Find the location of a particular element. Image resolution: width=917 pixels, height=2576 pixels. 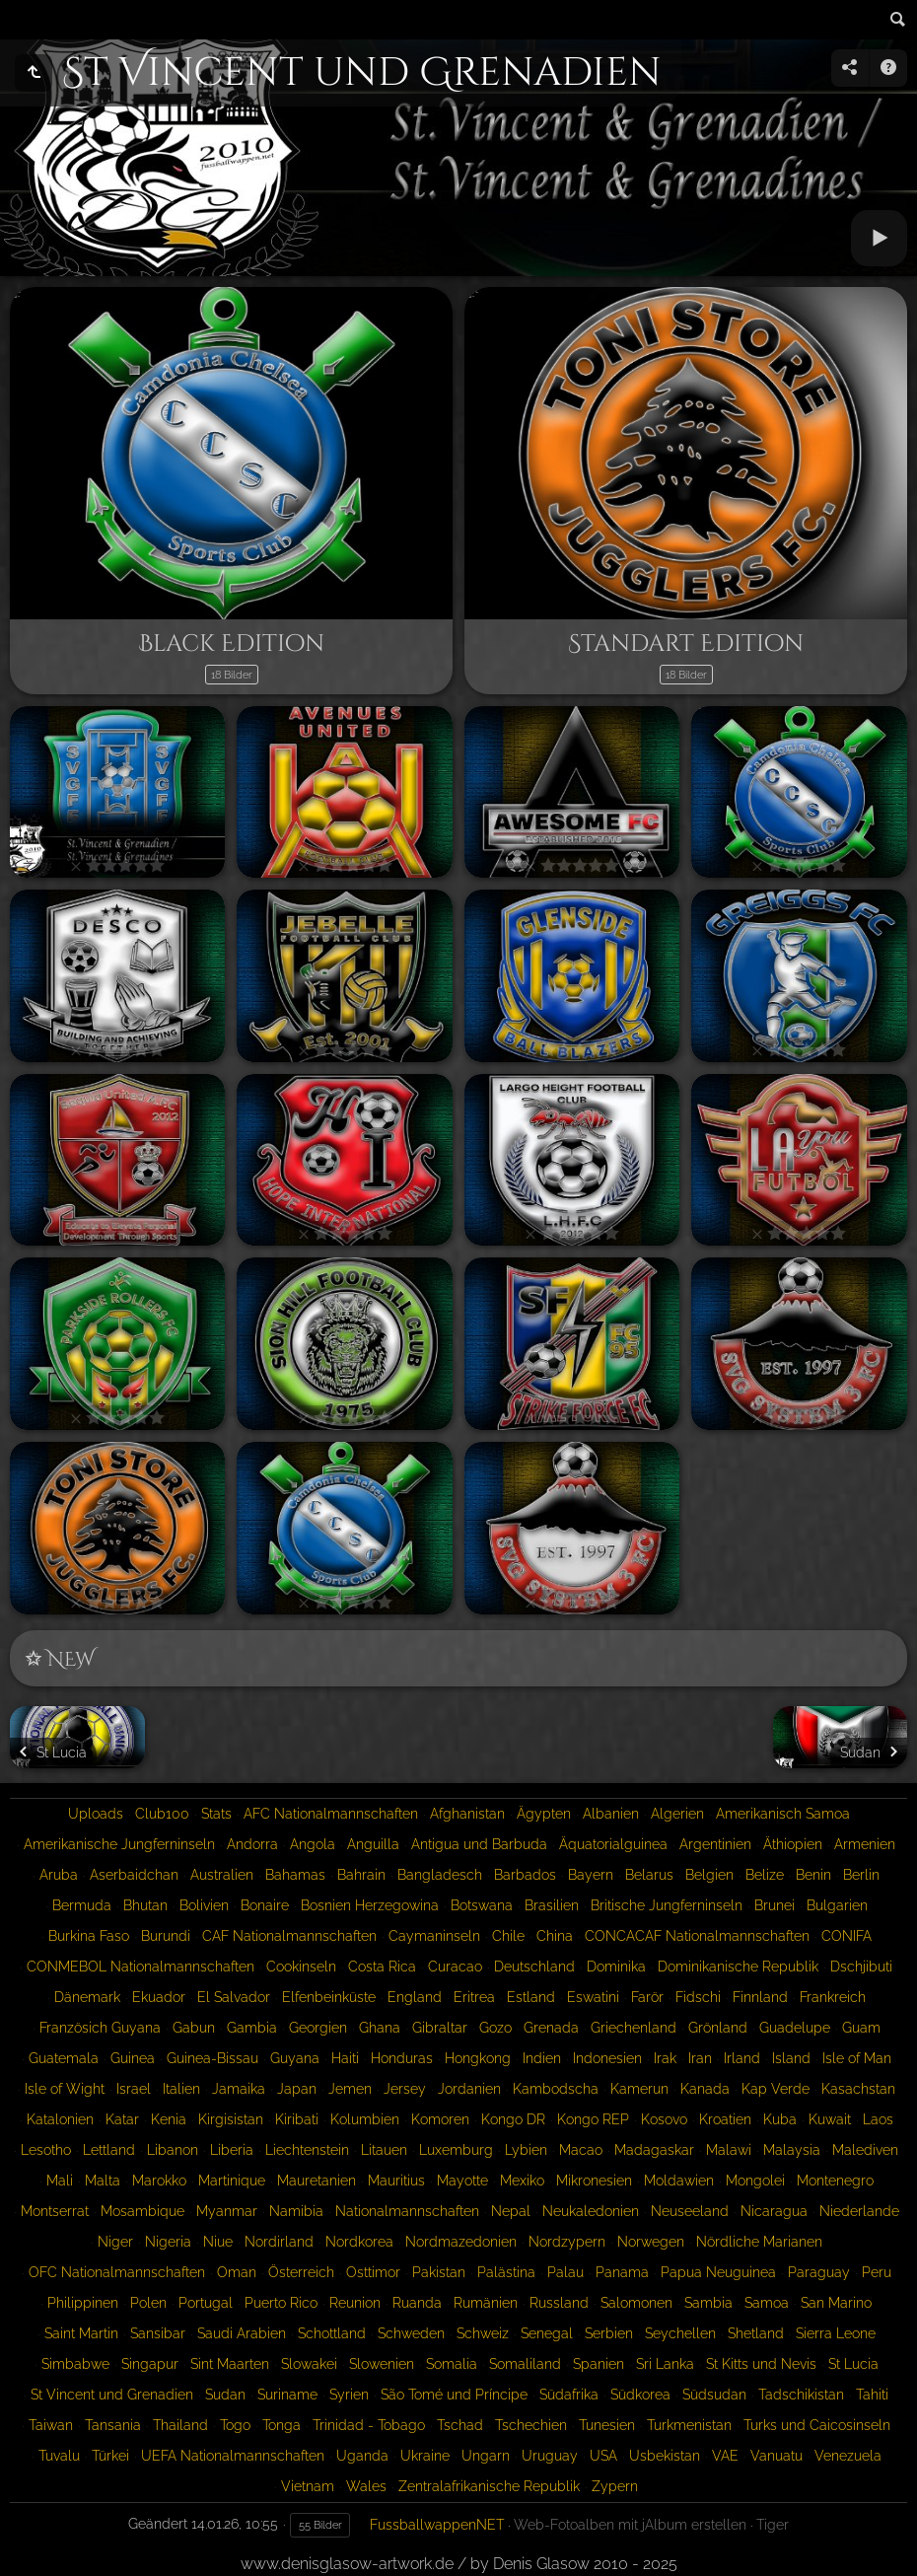

England is located at coordinates (415, 1997).